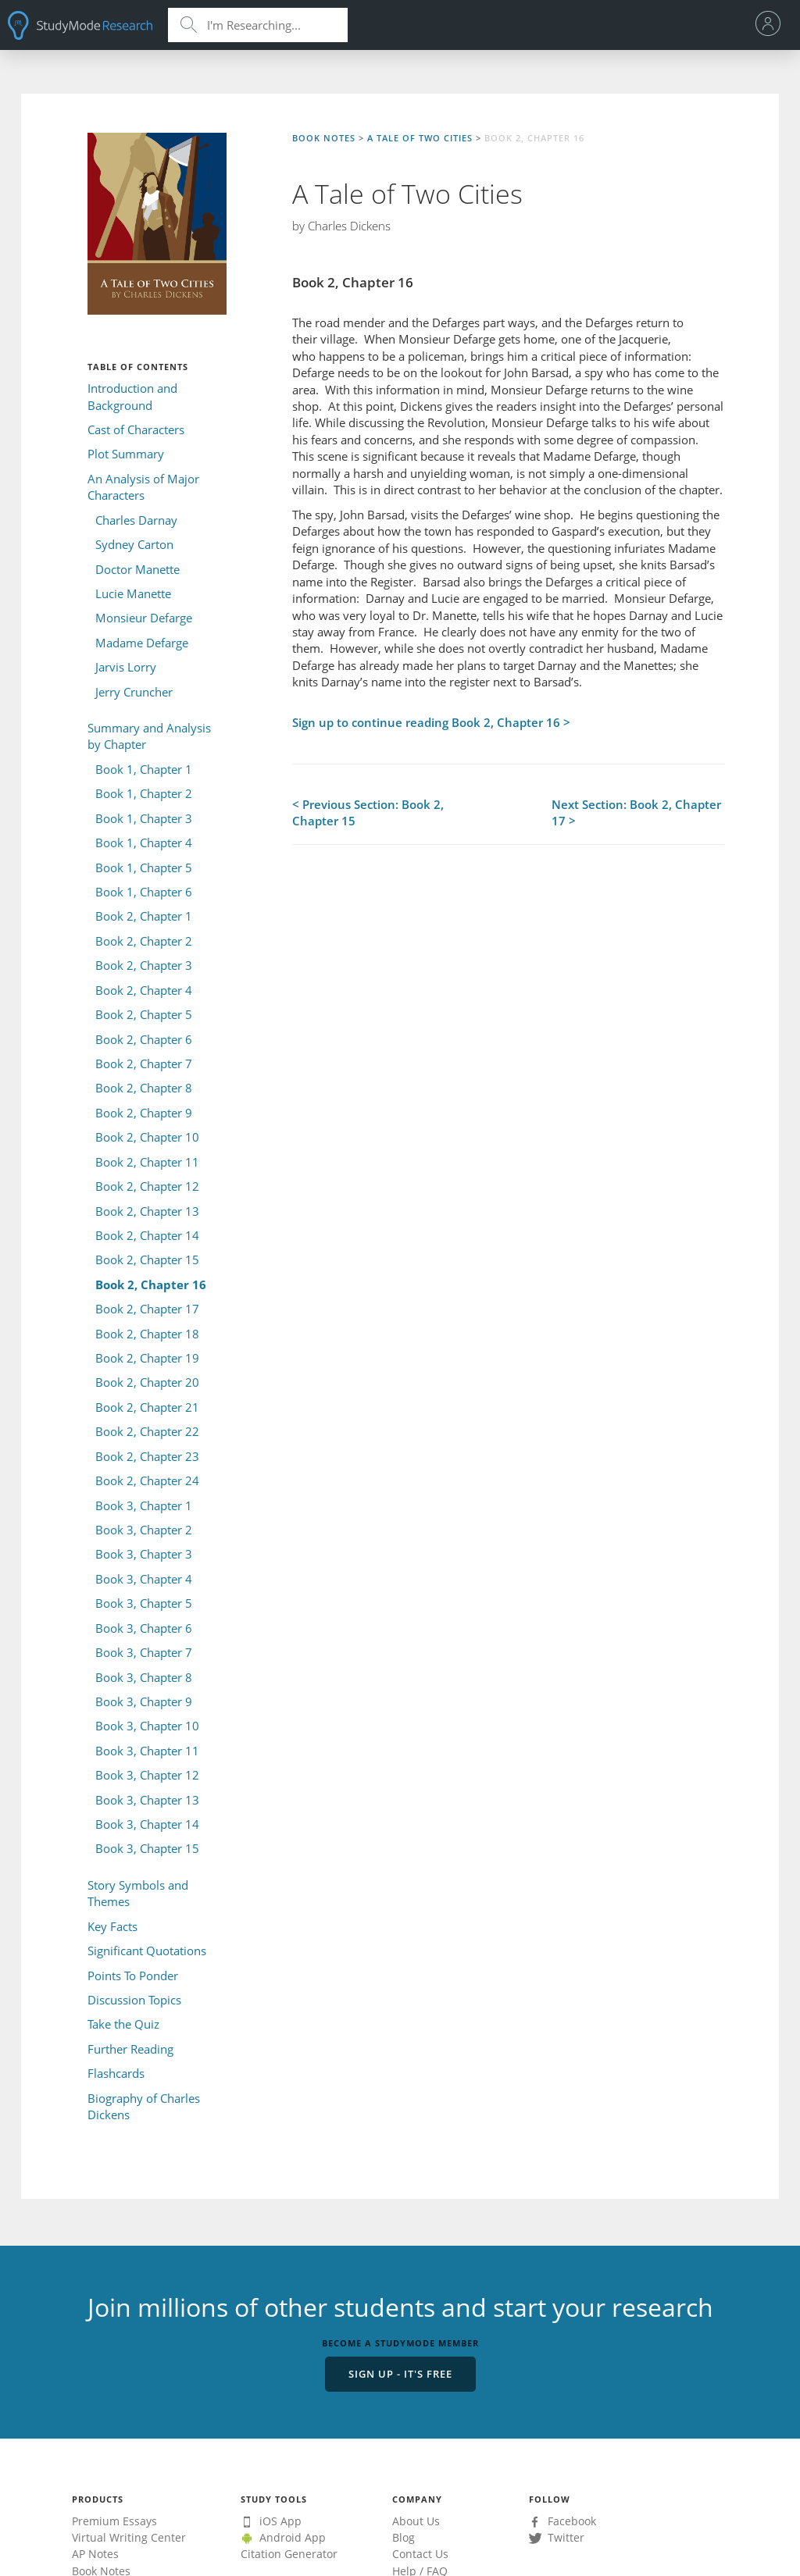  Describe the element at coordinates (143, 1652) in the screenshot. I see `Book 3, Chapter 7 [menuitem]` at that location.